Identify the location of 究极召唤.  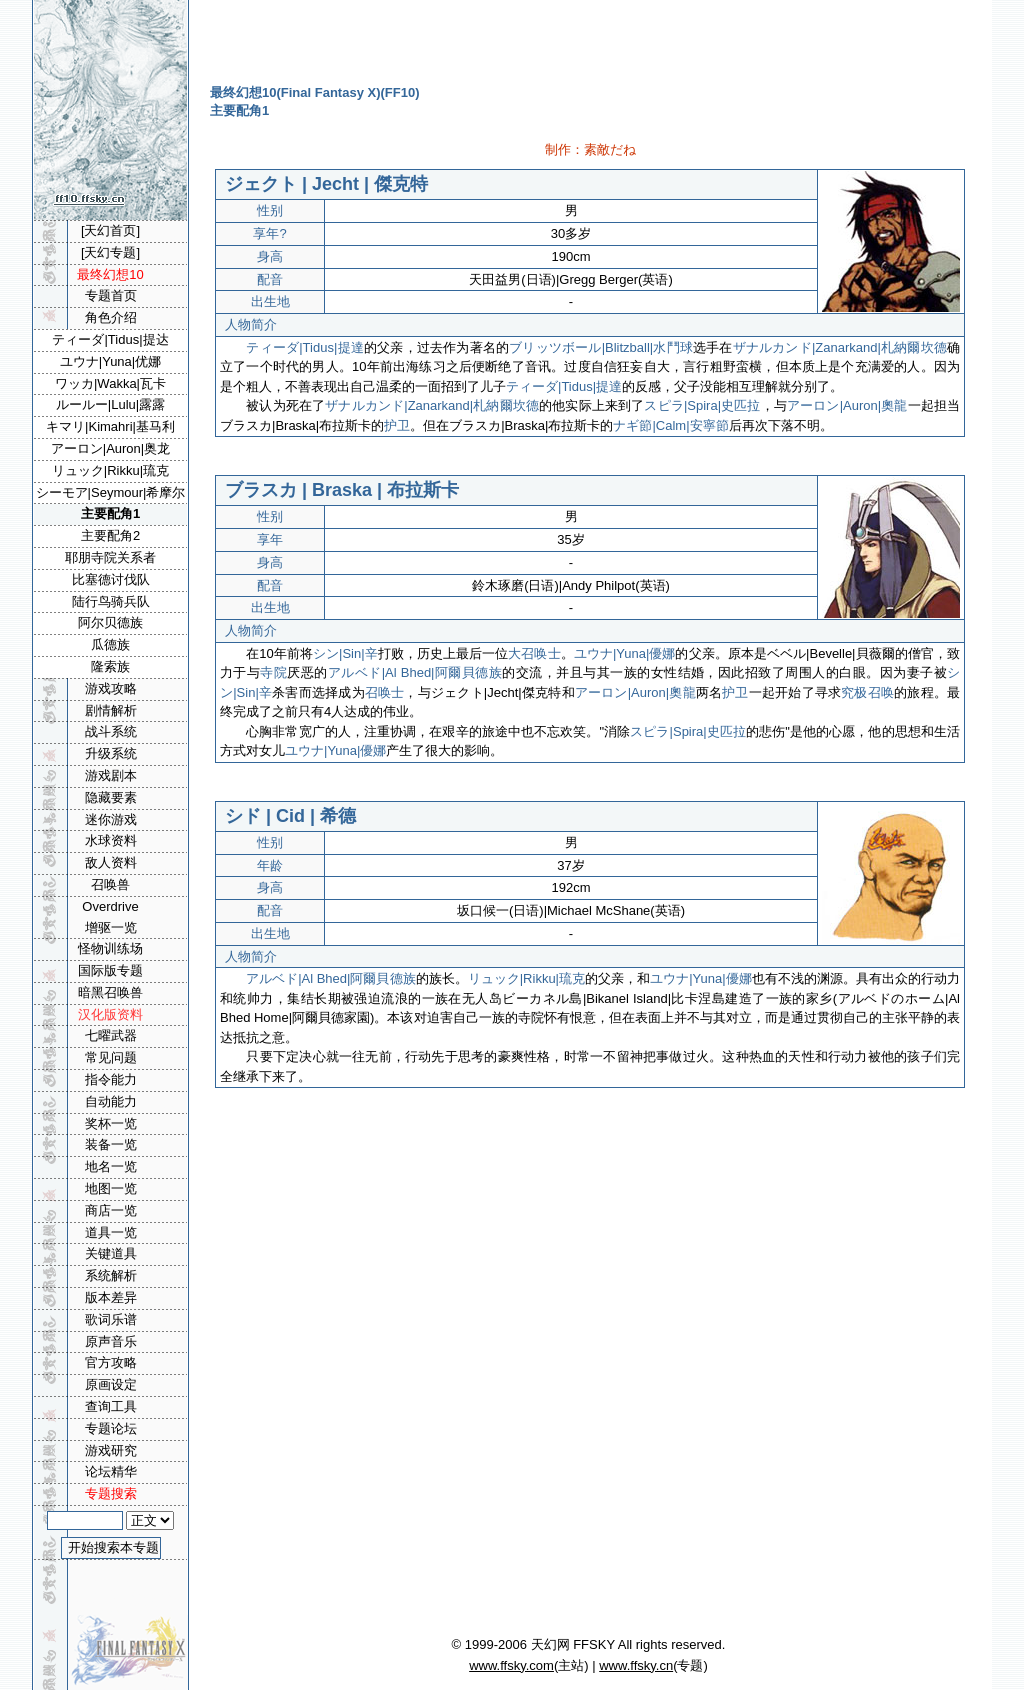
(867, 692).